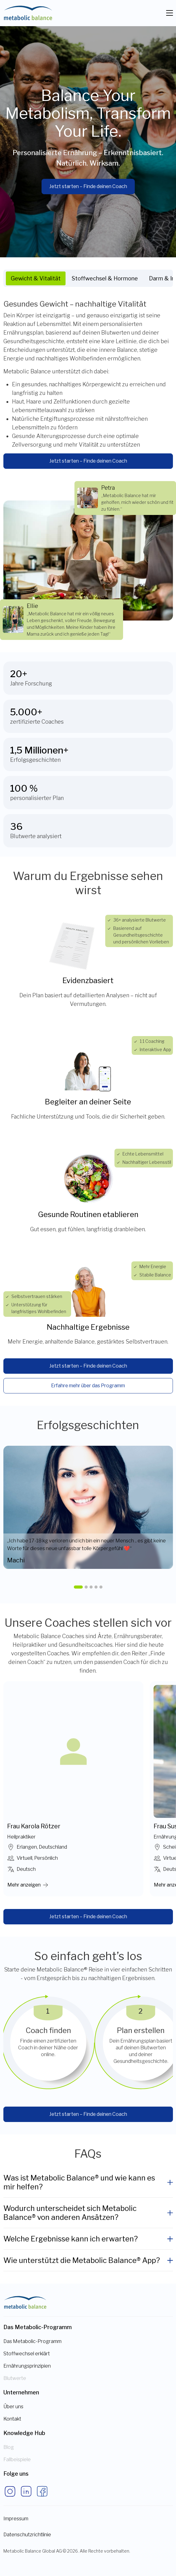 This screenshot has width=176, height=2576. I want to click on Gewicht & Vitalität [tab], so click(36, 278).